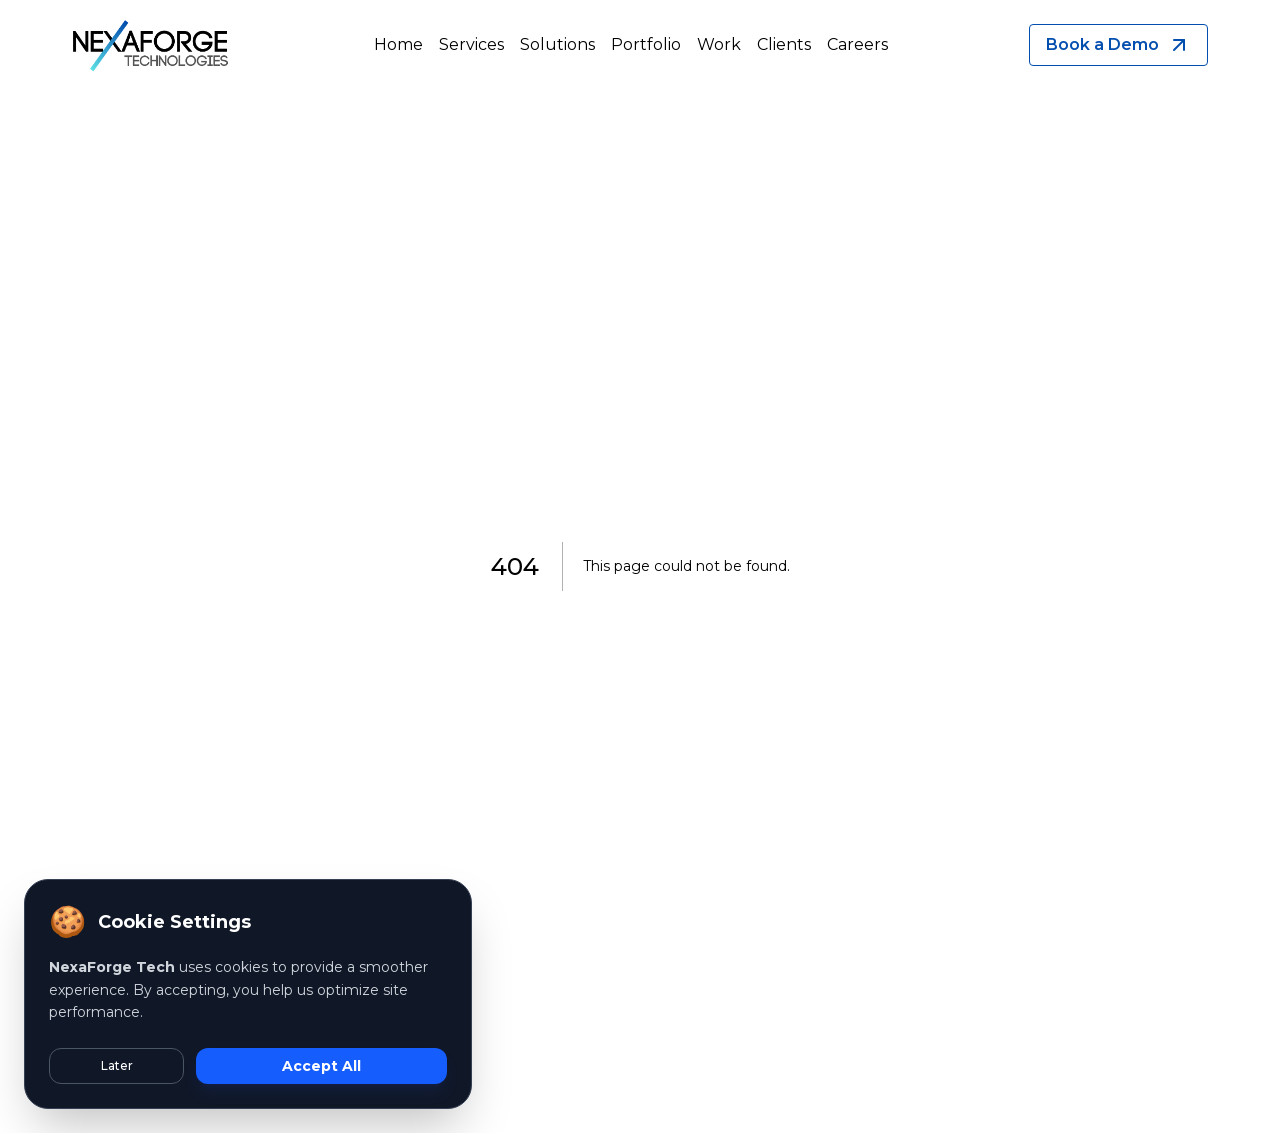  Describe the element at coordinates (1118, 45) in the screenshot. I see `Book a Demo` at that location.